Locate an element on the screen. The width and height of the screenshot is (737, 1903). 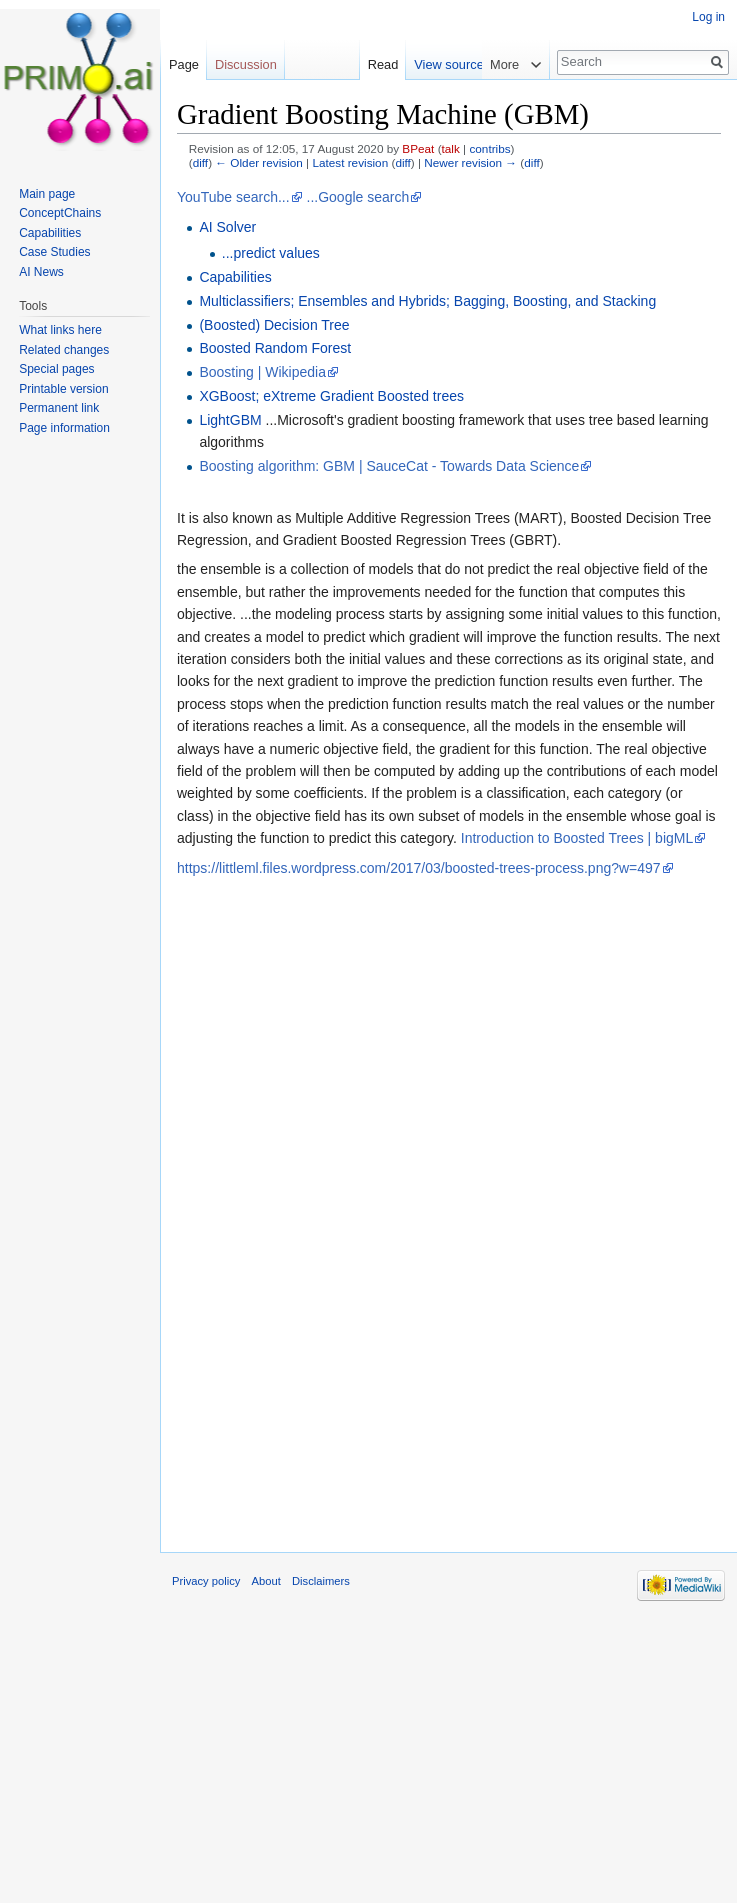
https://littleml.files.wordpress.com/2017/03/boosted-trees-process.png?w=497 is located at coordinates (419, 868).